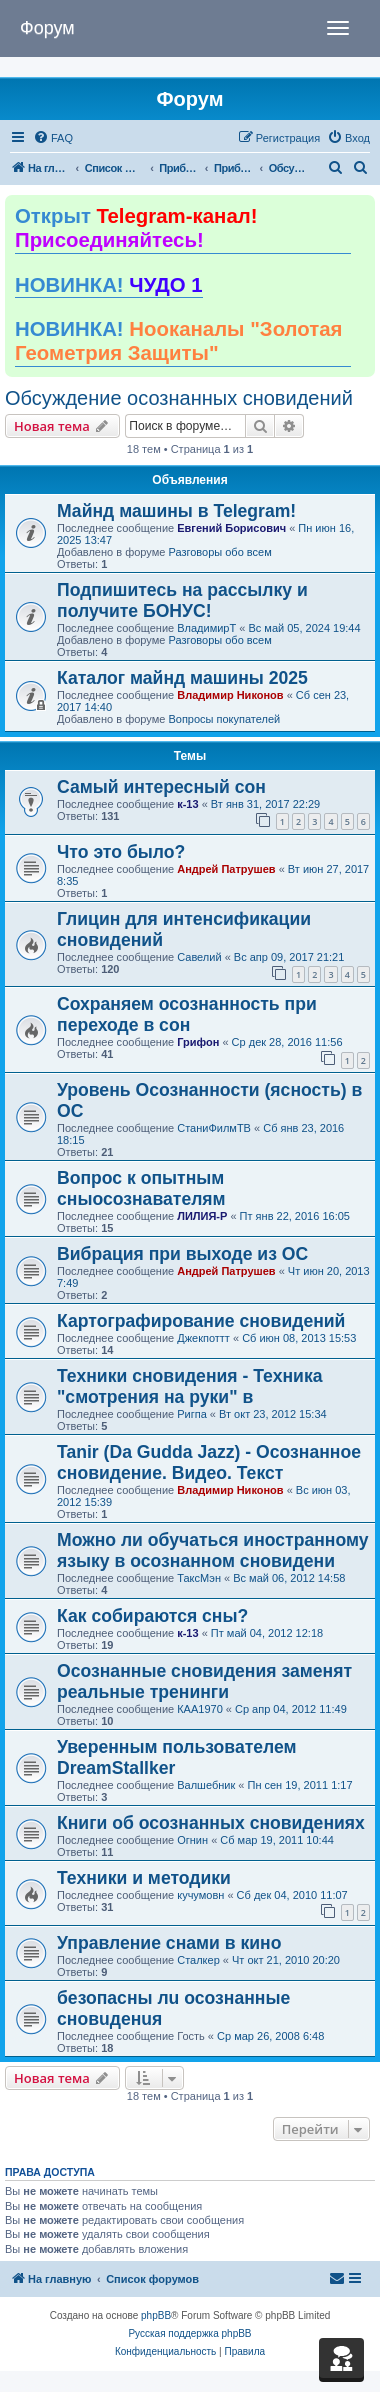  Describe the element at coordinates (230, 695) in the screenshot. I see `Владимир Никонов` at that location.